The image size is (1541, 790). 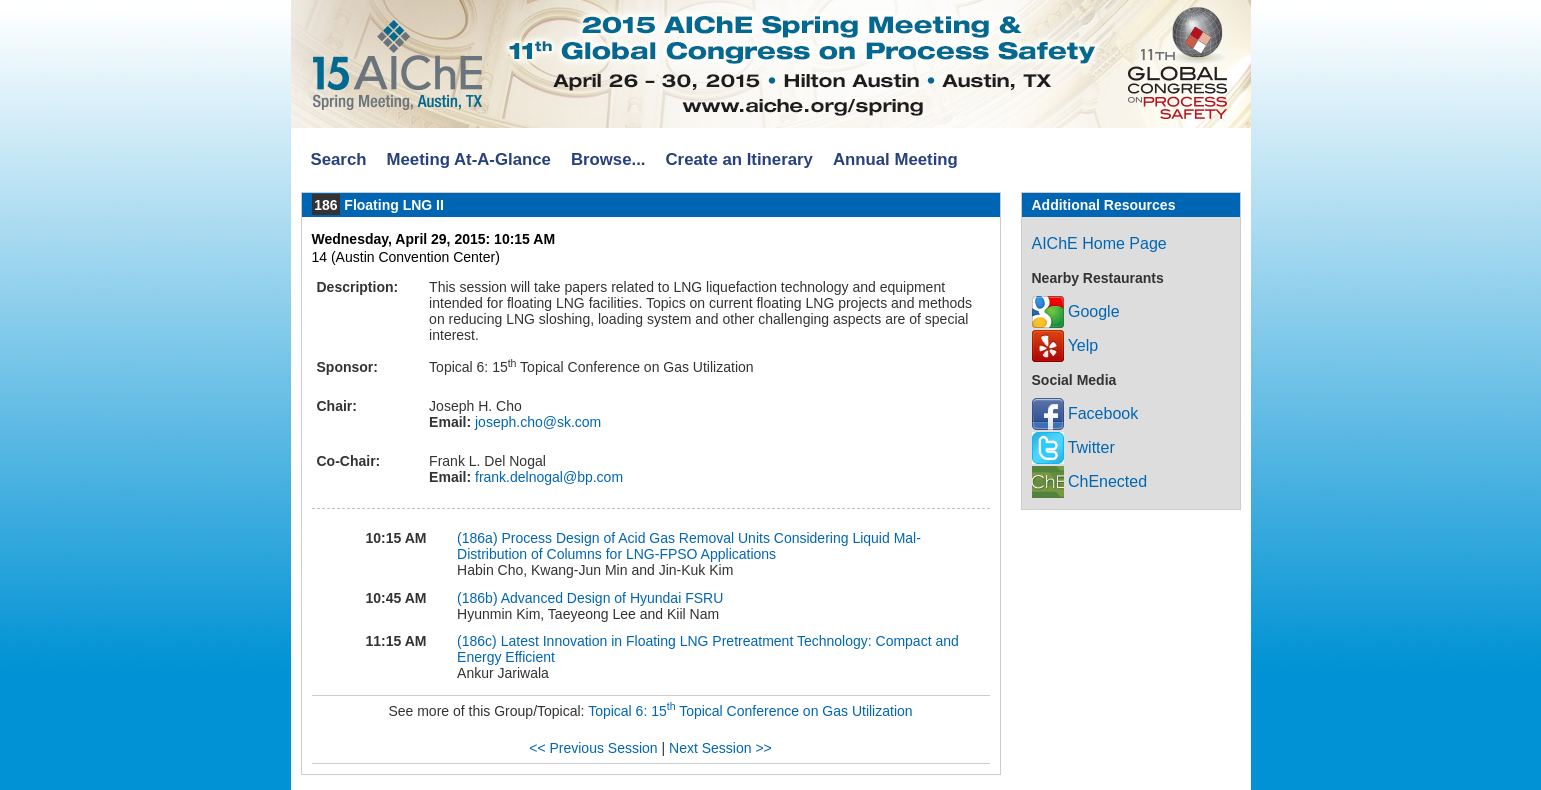 What do you see at coordinates (477, 538) in the screenshot?
I see `(186a)` at bounding box center [477, 538].